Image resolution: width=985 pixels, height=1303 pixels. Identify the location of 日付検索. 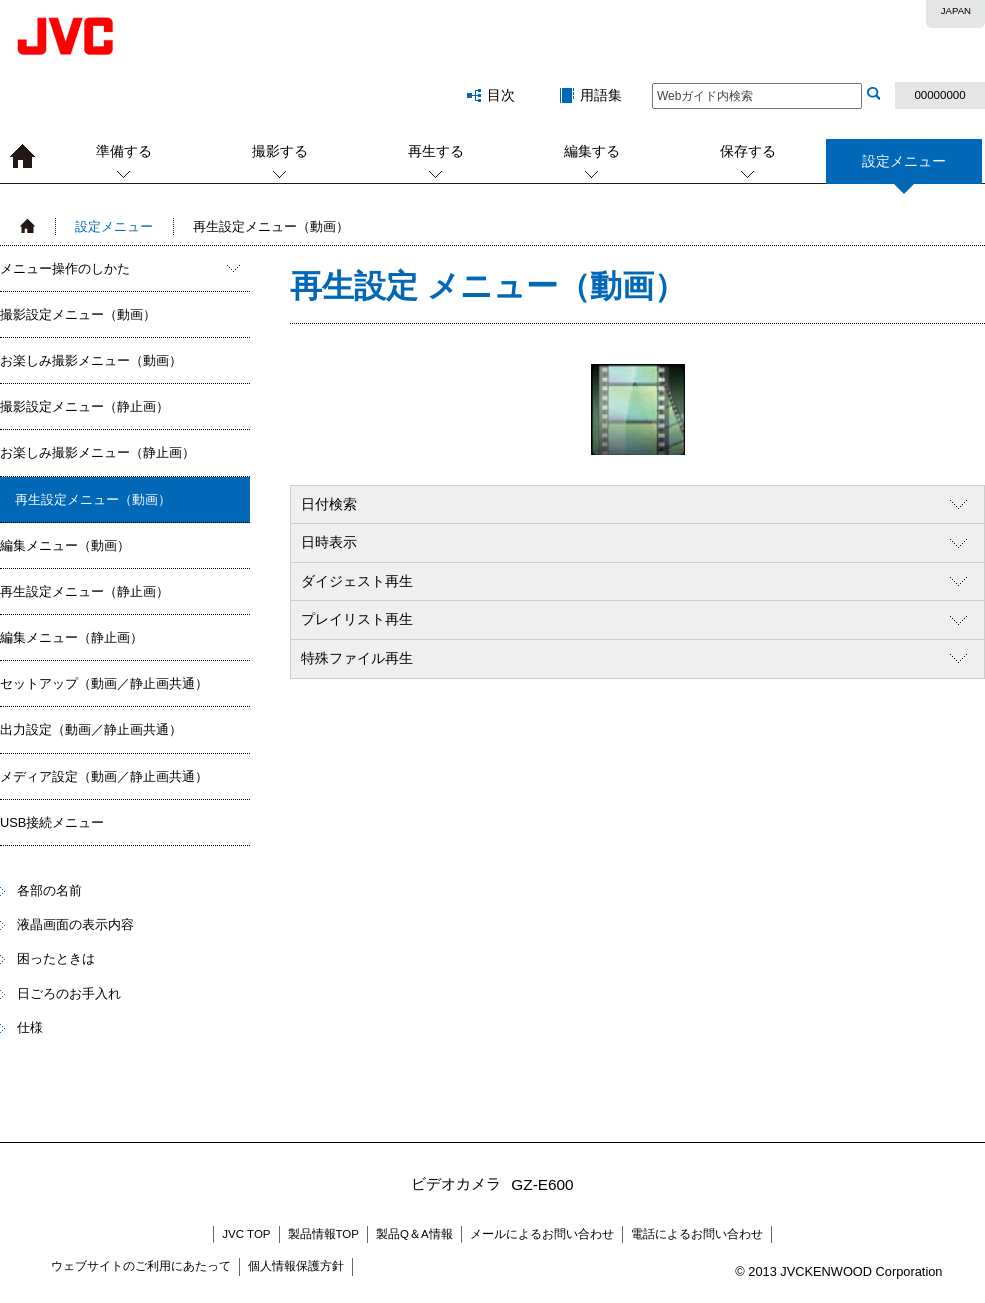
(329, 504).